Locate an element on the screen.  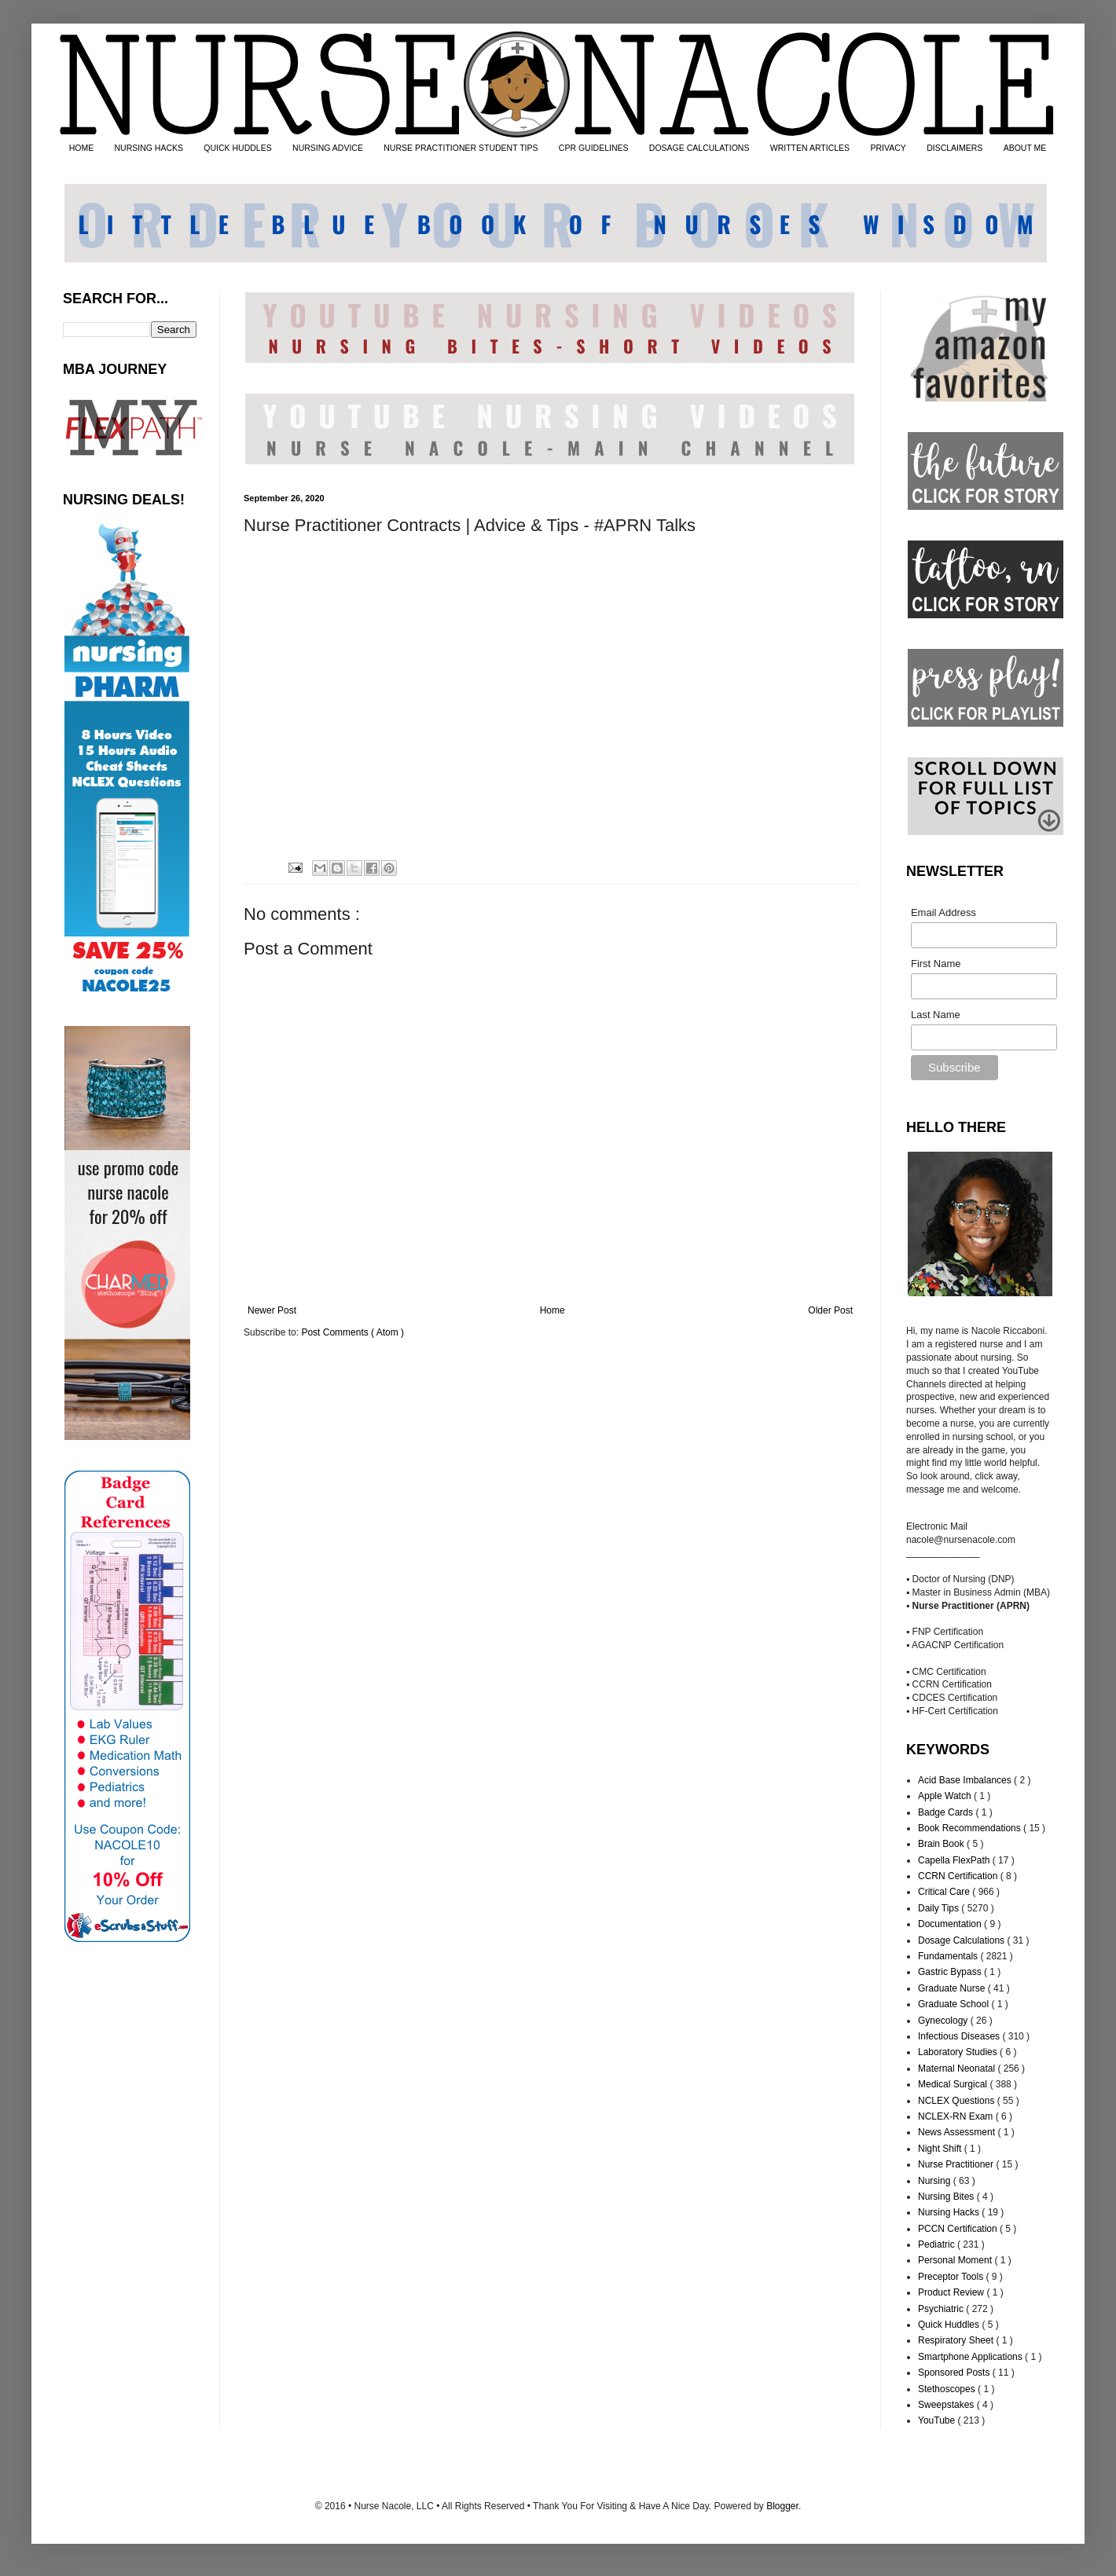
WRITTEN ARTICLES is located at coordinates (810, 147).